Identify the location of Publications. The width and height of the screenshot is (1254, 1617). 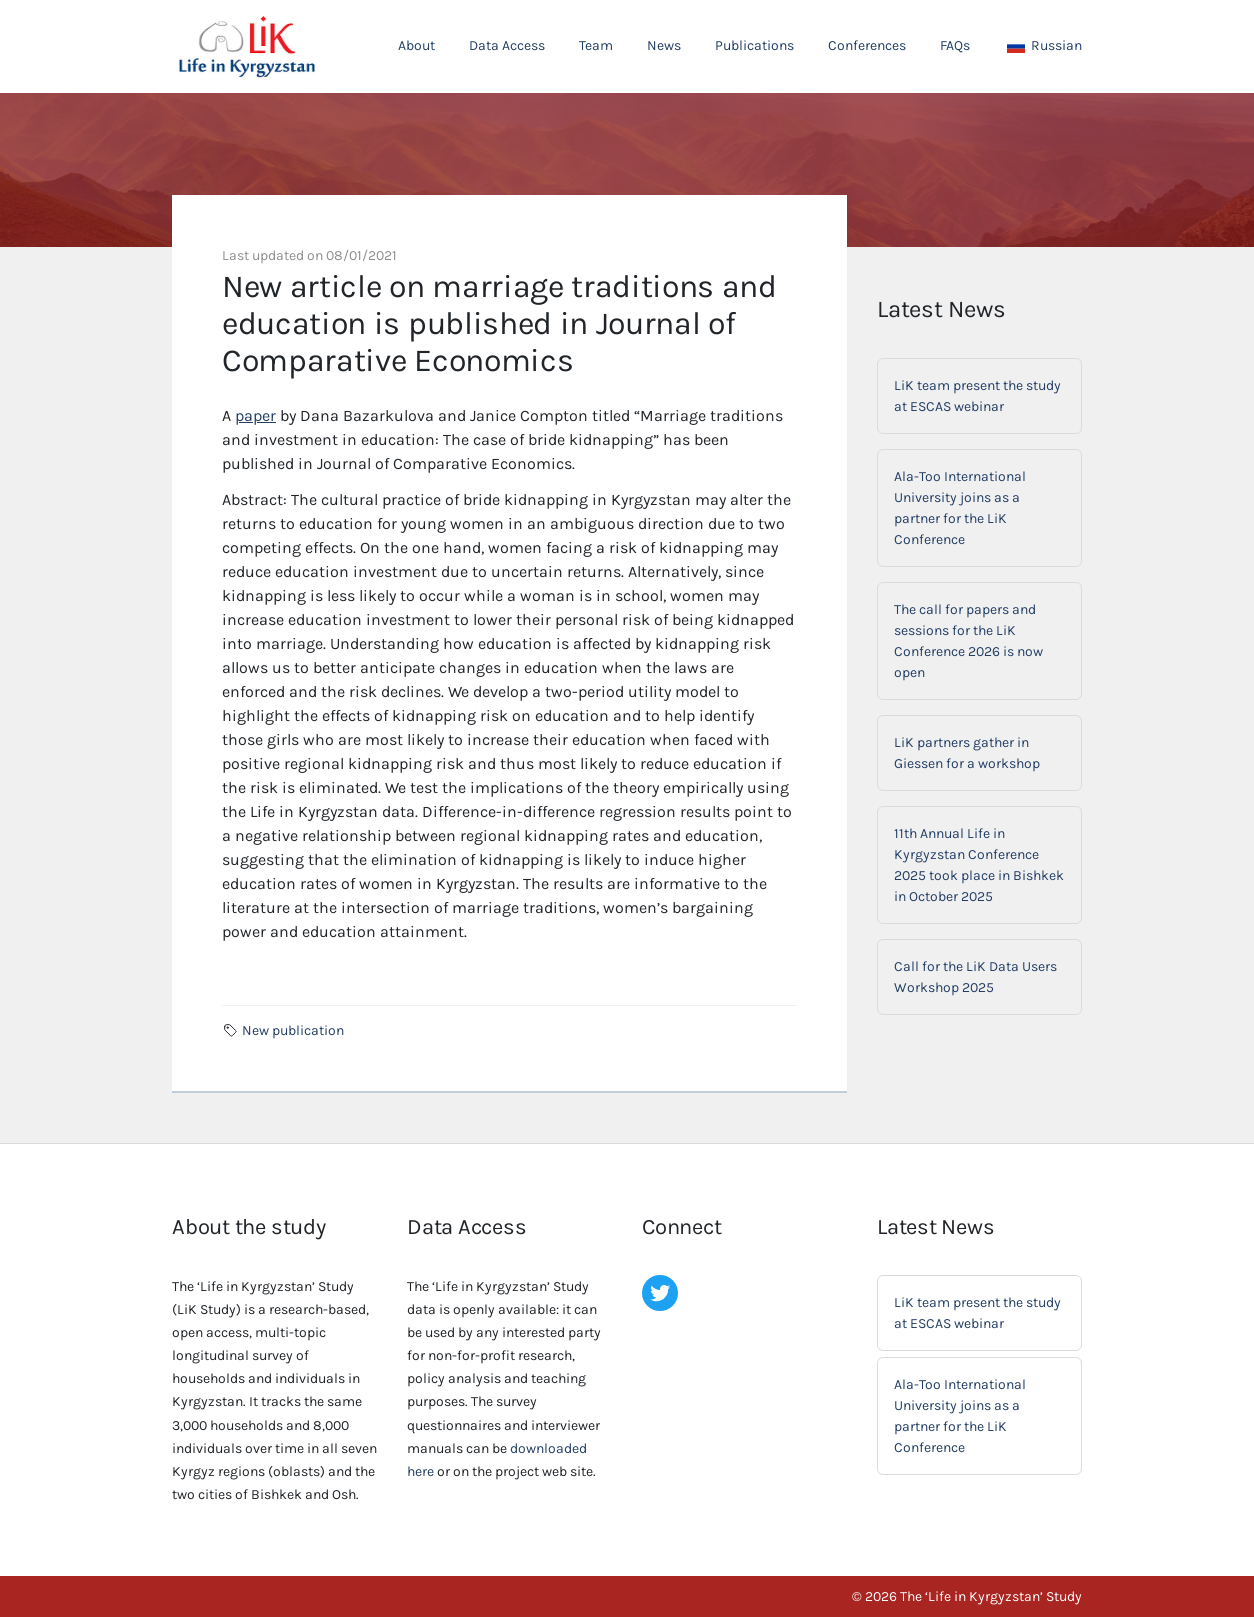
(754, 45).